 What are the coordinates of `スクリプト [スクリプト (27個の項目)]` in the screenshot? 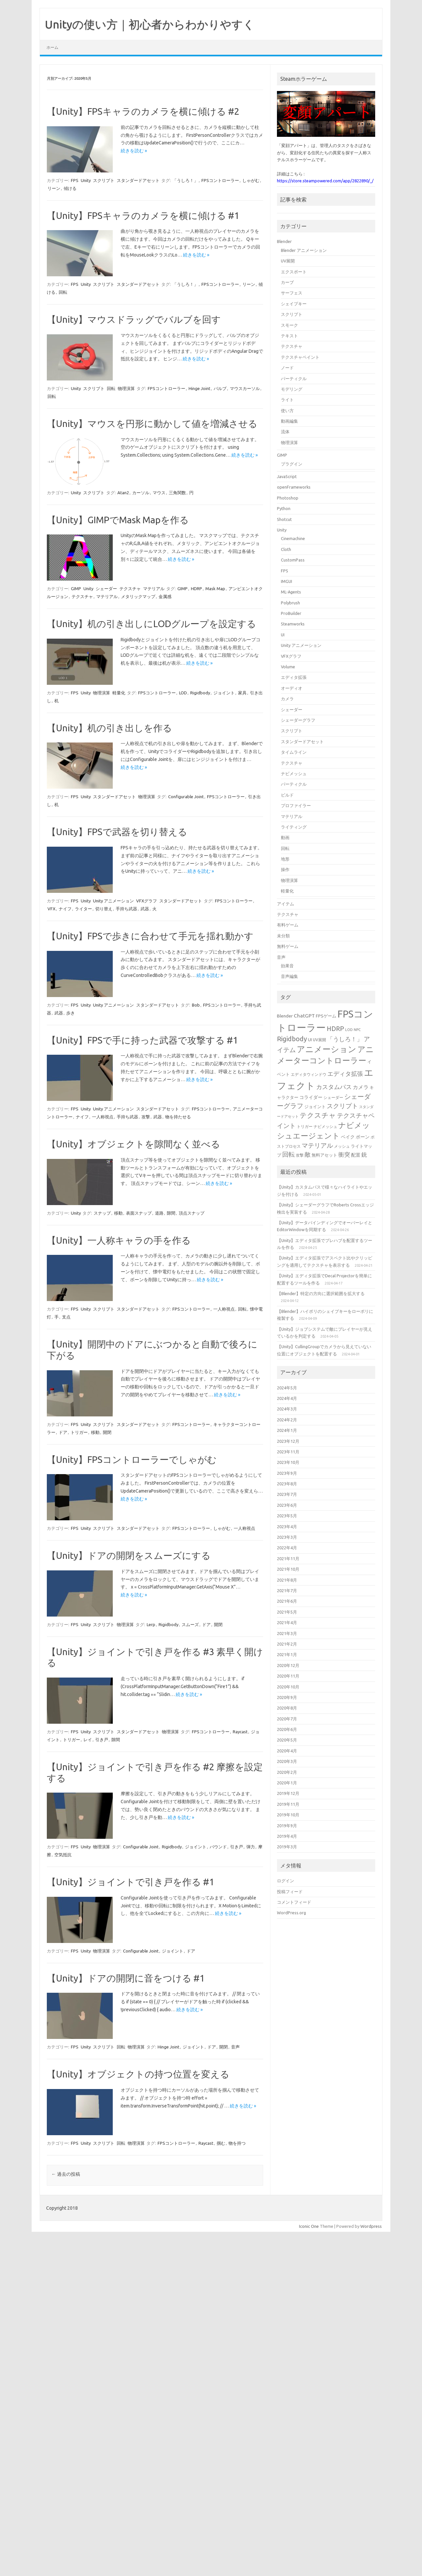 It's located at (342, 1105).